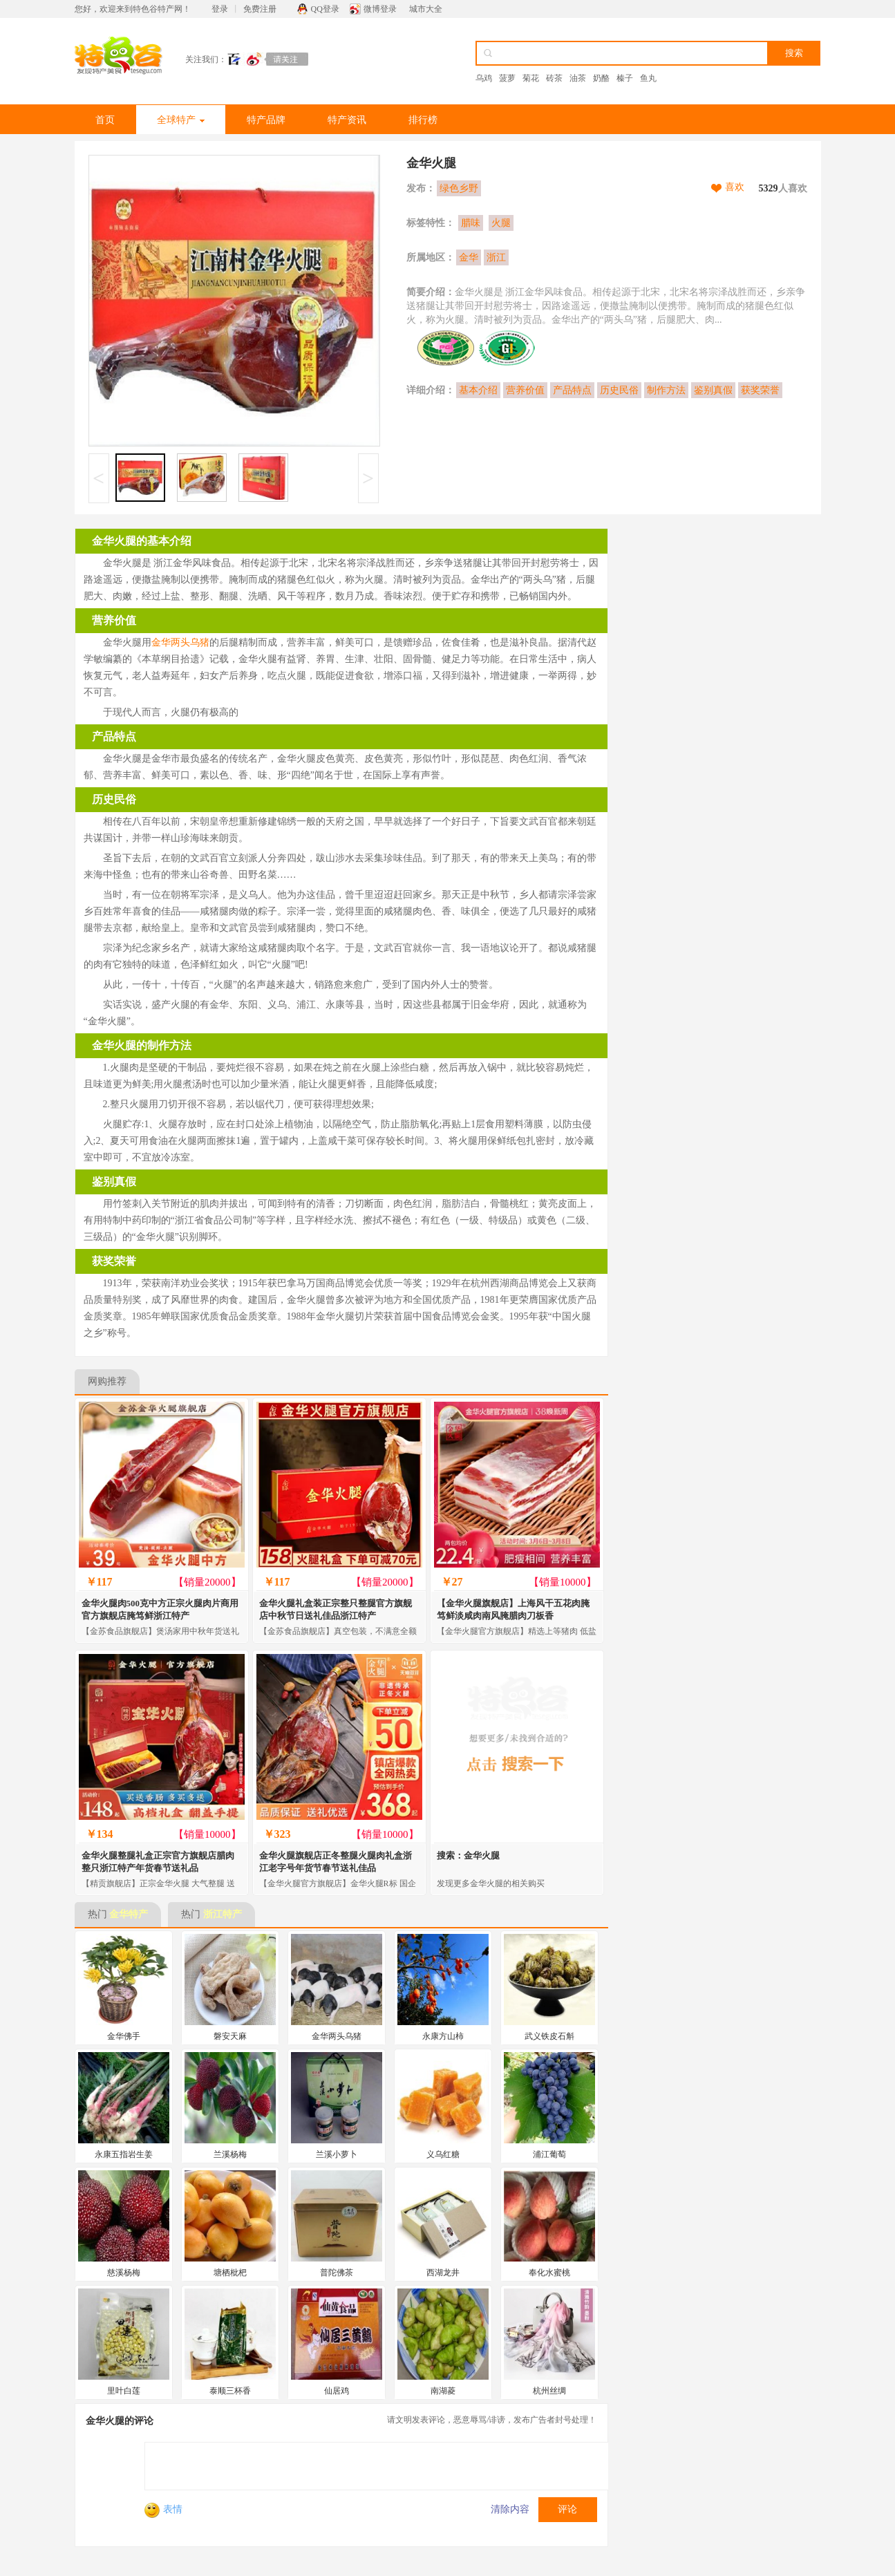 Image resolution: width=895 pixels, height=2576 pixels. I want to click on 鉴别真假, so click(713, 390).